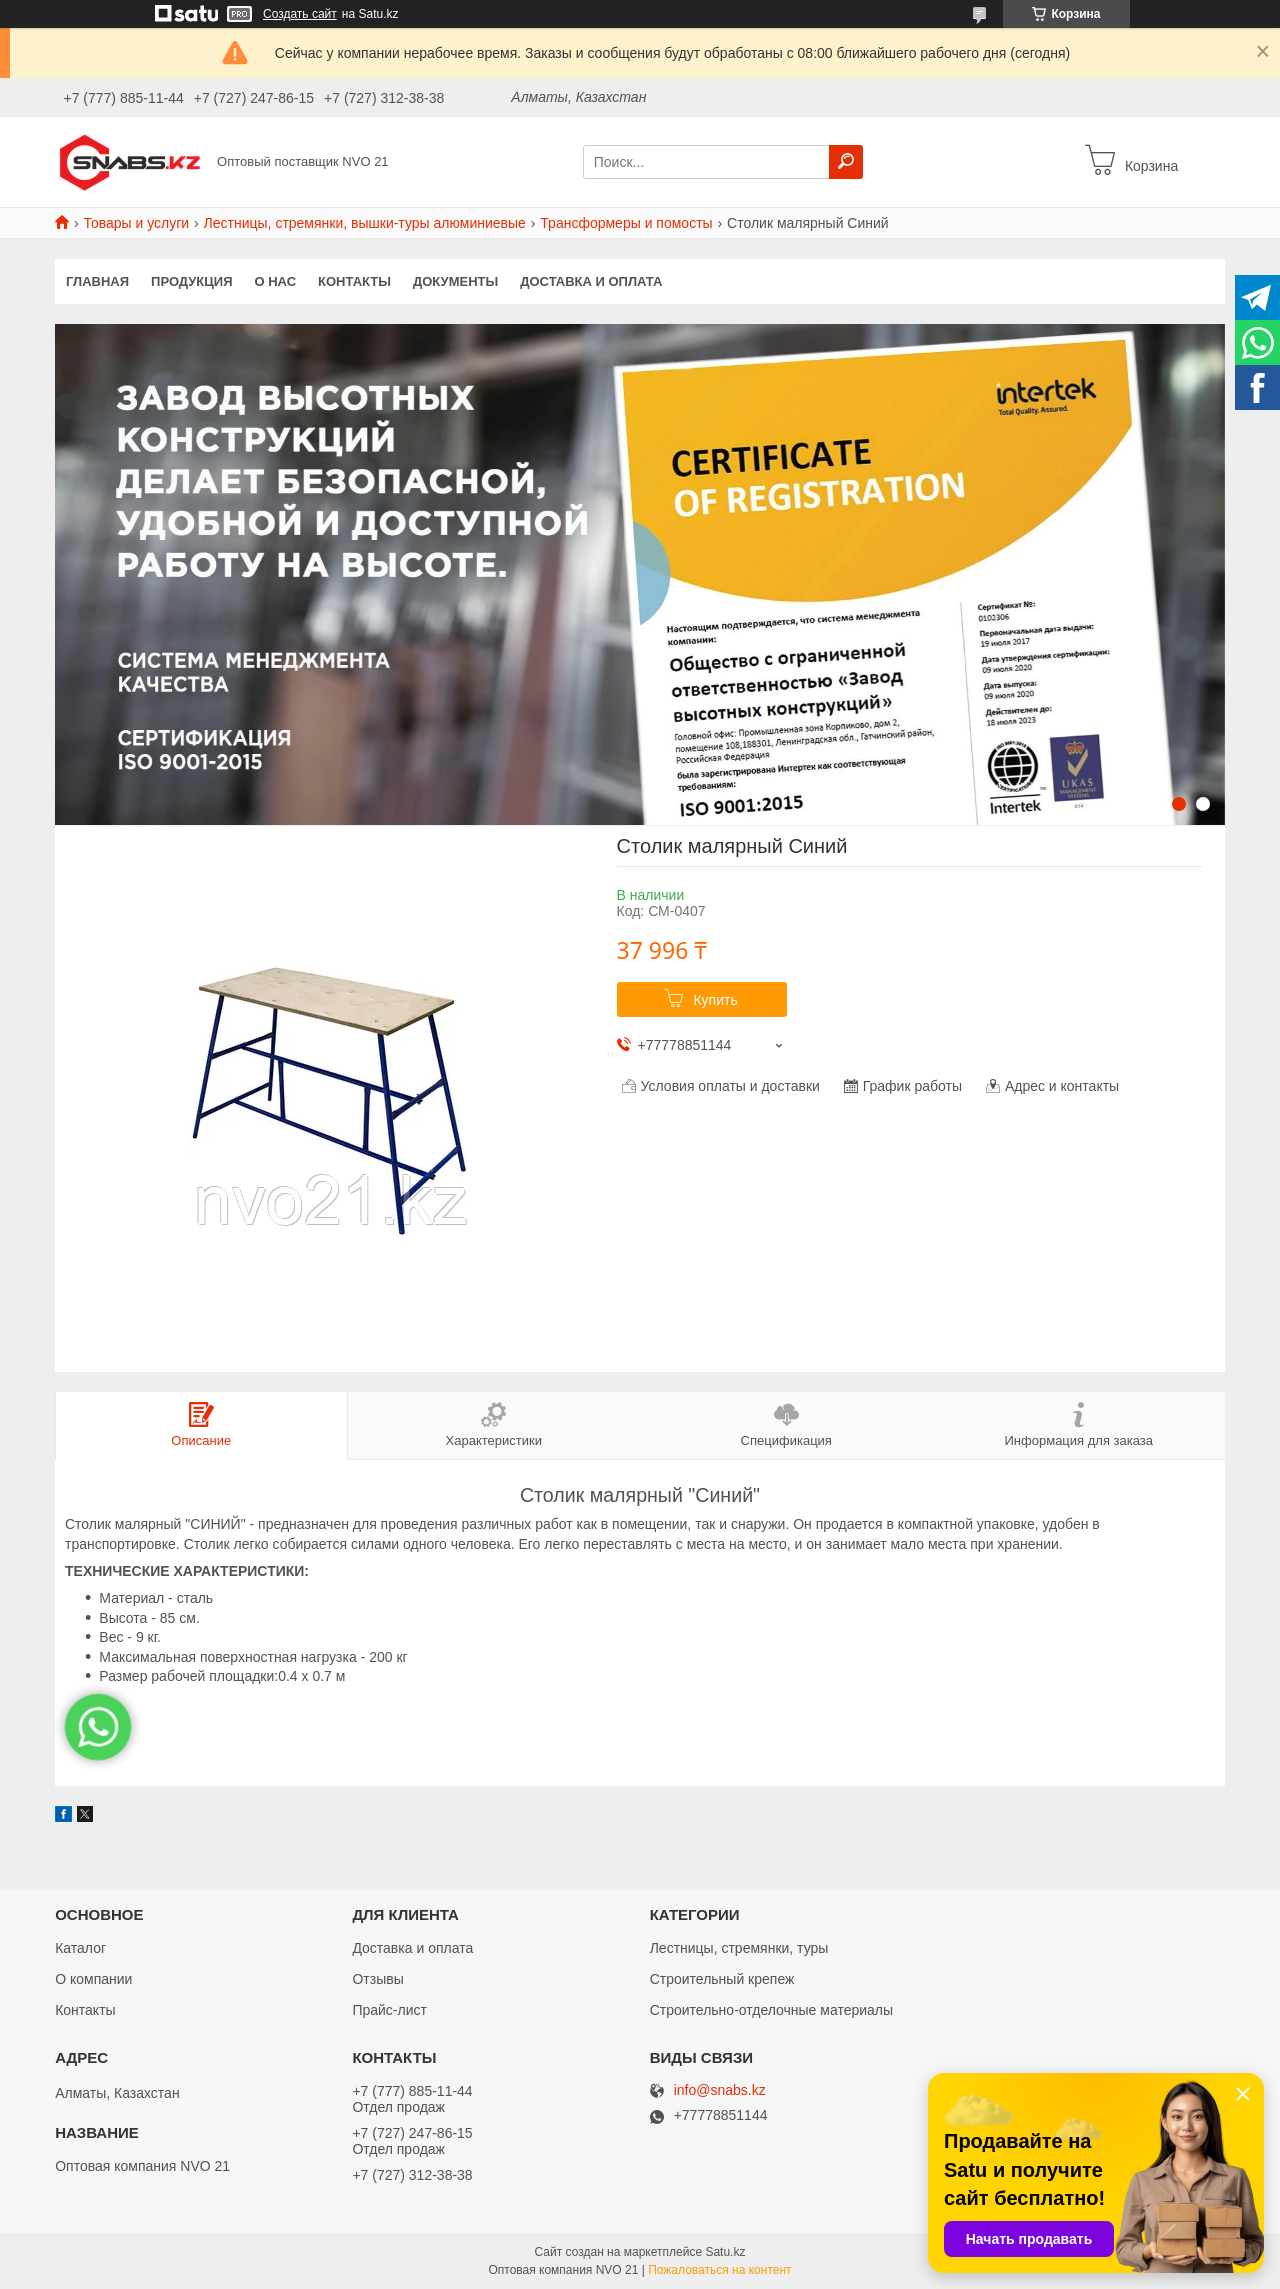  Describe the element at coordinates (80, 1948) in the screenshot. I see `Каталог` at that location.